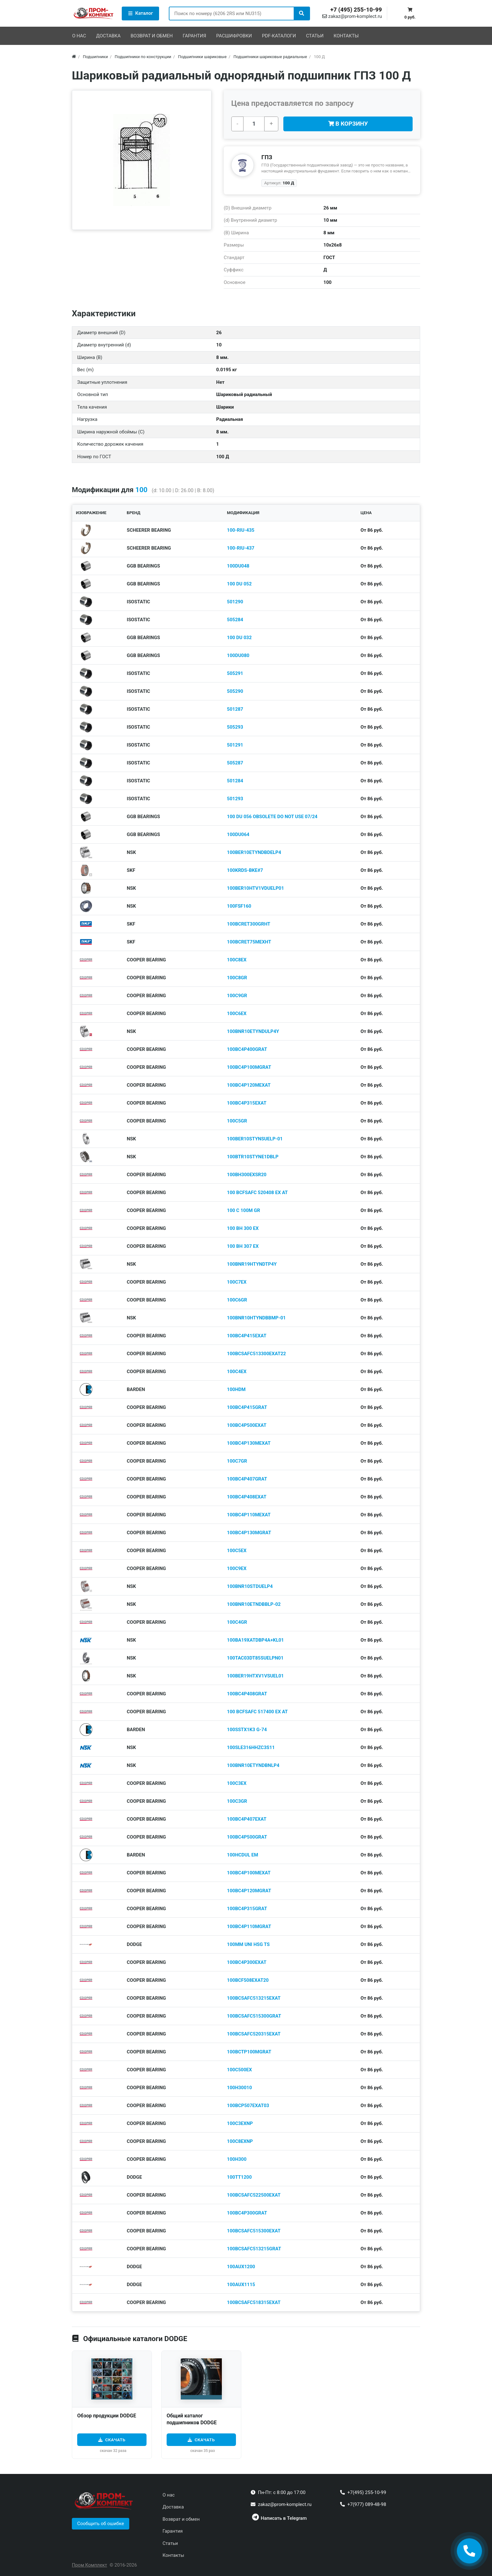 This screenshot has width=492, height=2576. I want to click on 100BNR10STDUELP4, so click(250, 1586).